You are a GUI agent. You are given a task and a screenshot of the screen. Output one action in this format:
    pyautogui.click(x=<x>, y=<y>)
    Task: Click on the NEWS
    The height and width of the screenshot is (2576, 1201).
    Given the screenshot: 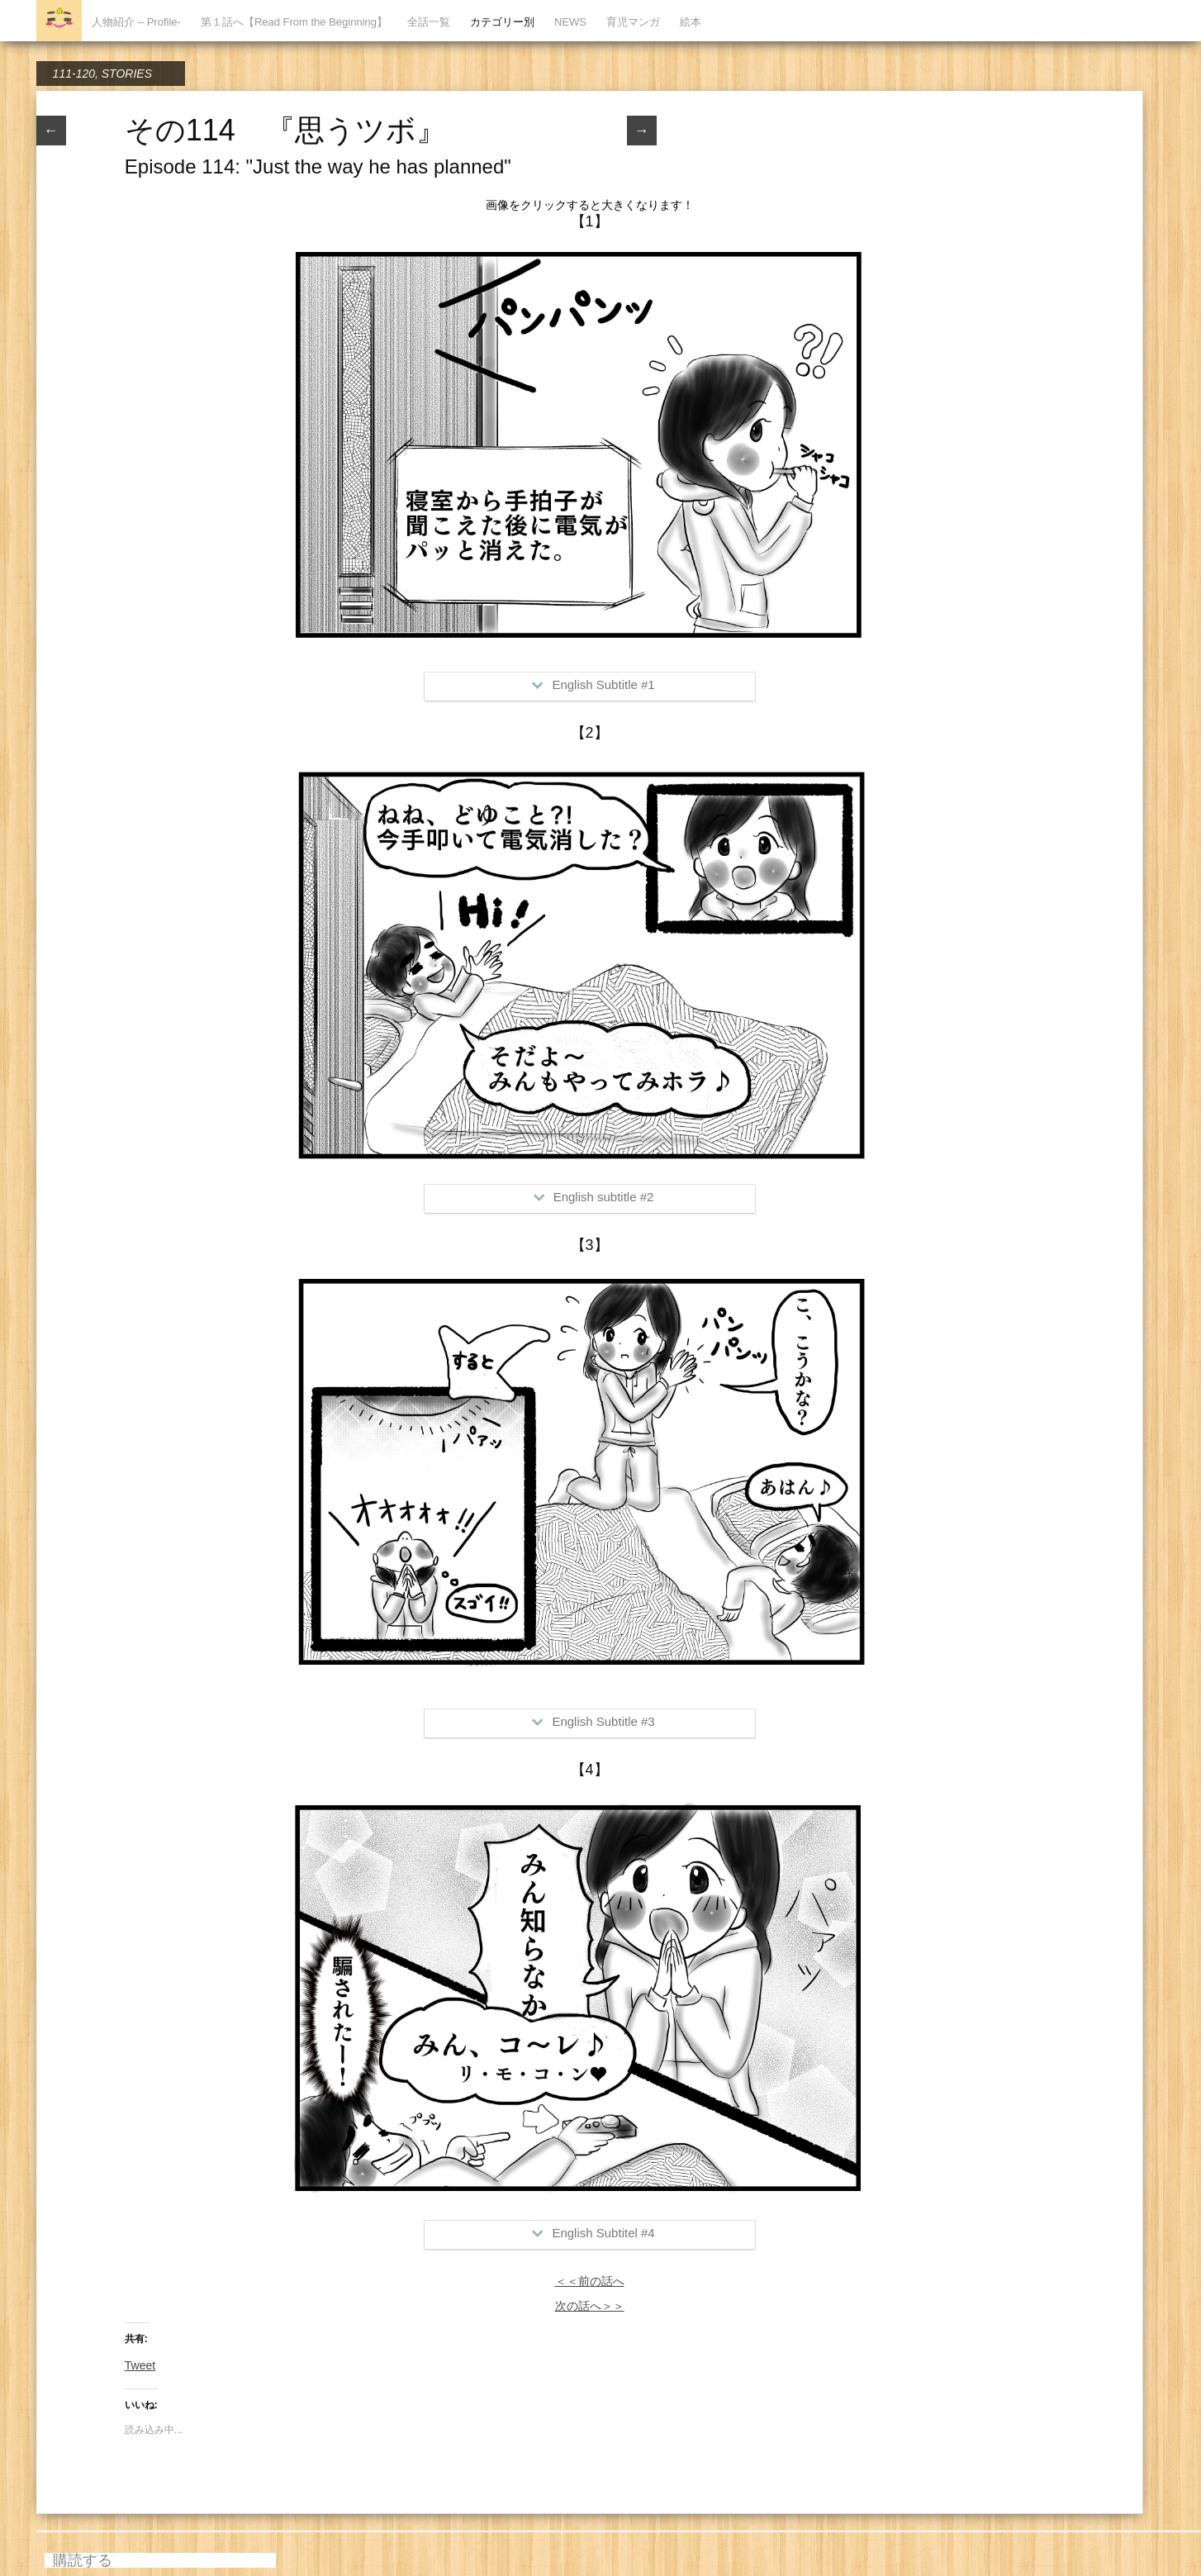 What is the action you would take?
    pyautogui.click(x=570, y=22)
    